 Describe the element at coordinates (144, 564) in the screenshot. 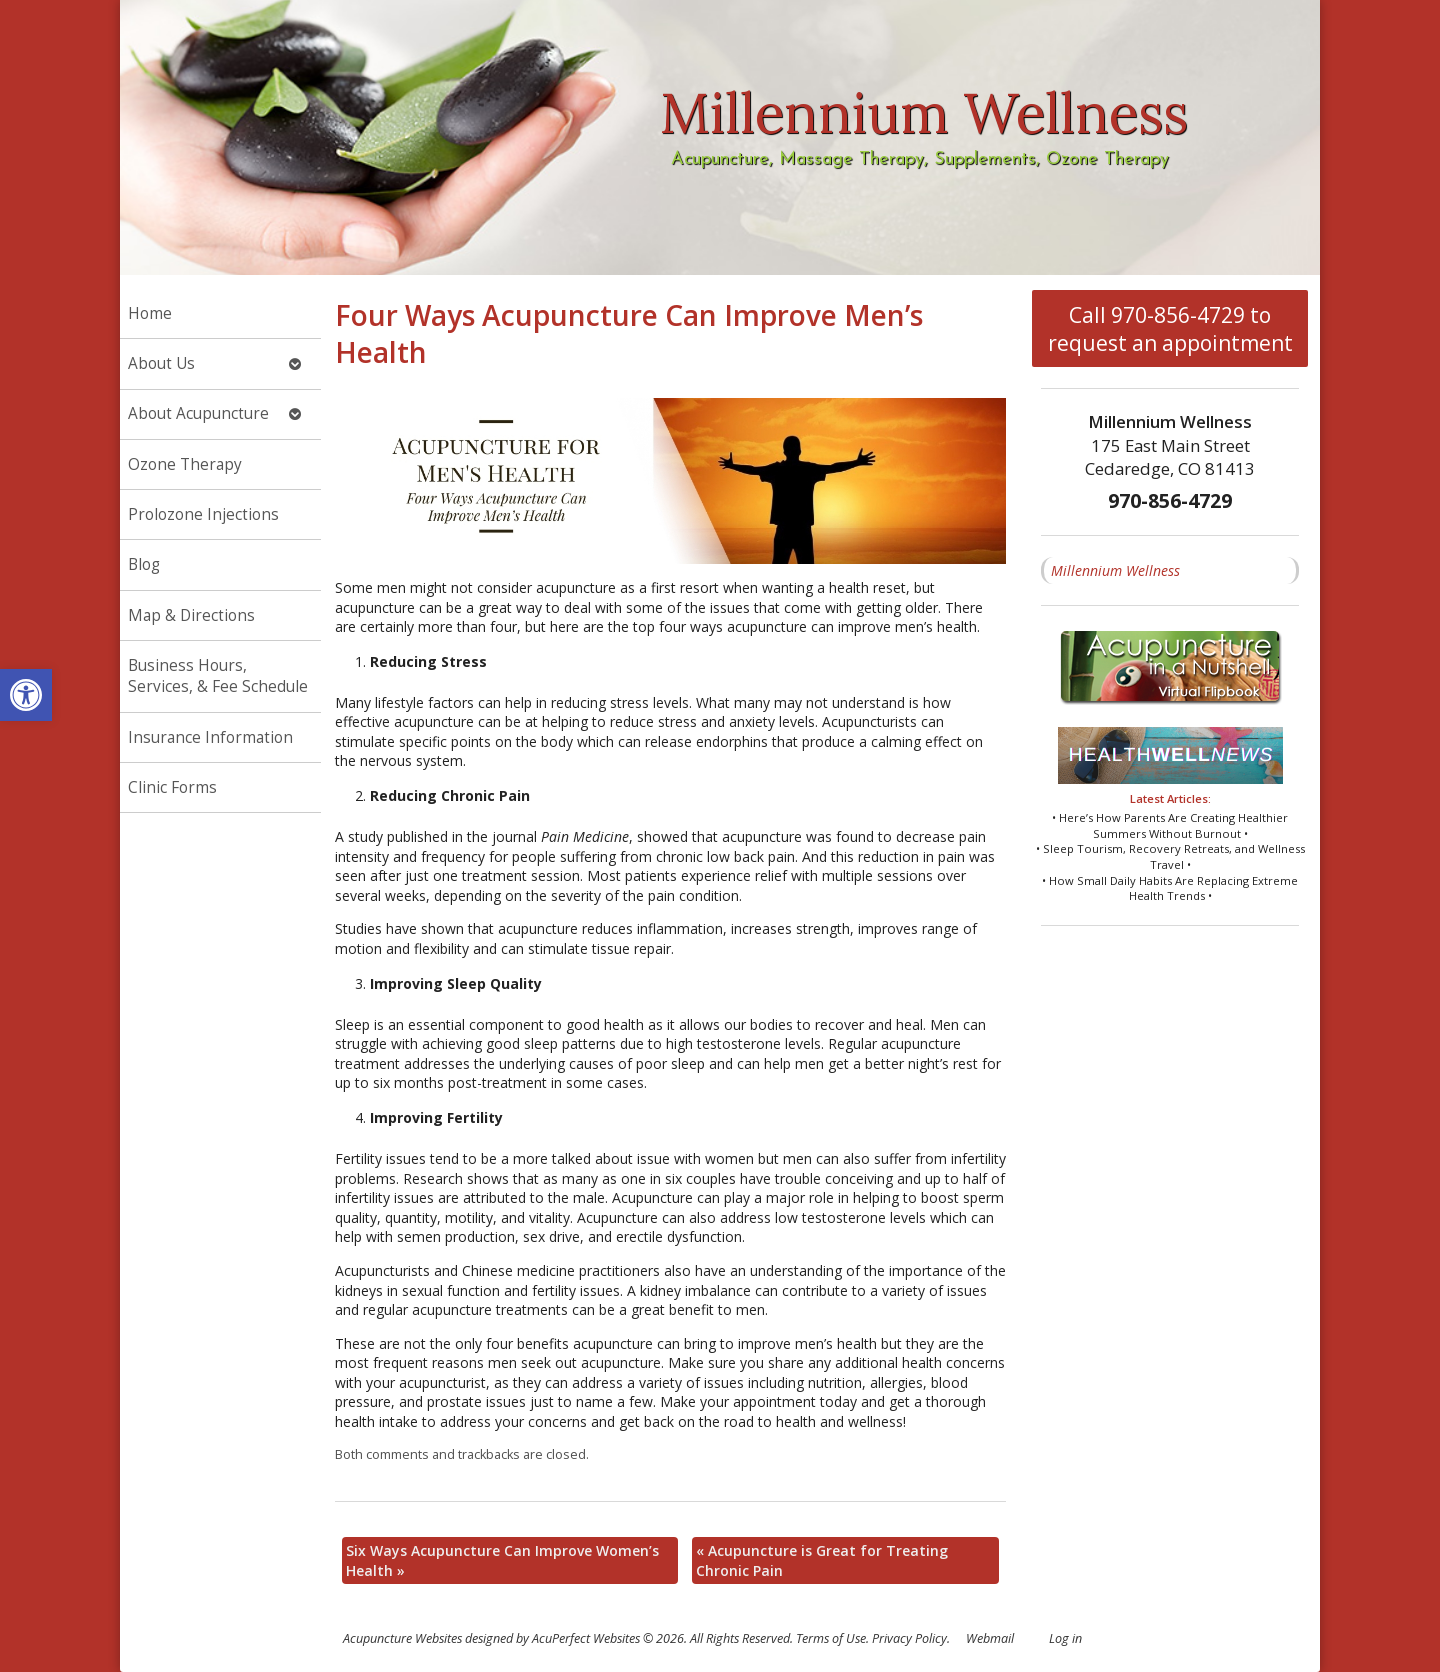

I see `Blog` at that location.